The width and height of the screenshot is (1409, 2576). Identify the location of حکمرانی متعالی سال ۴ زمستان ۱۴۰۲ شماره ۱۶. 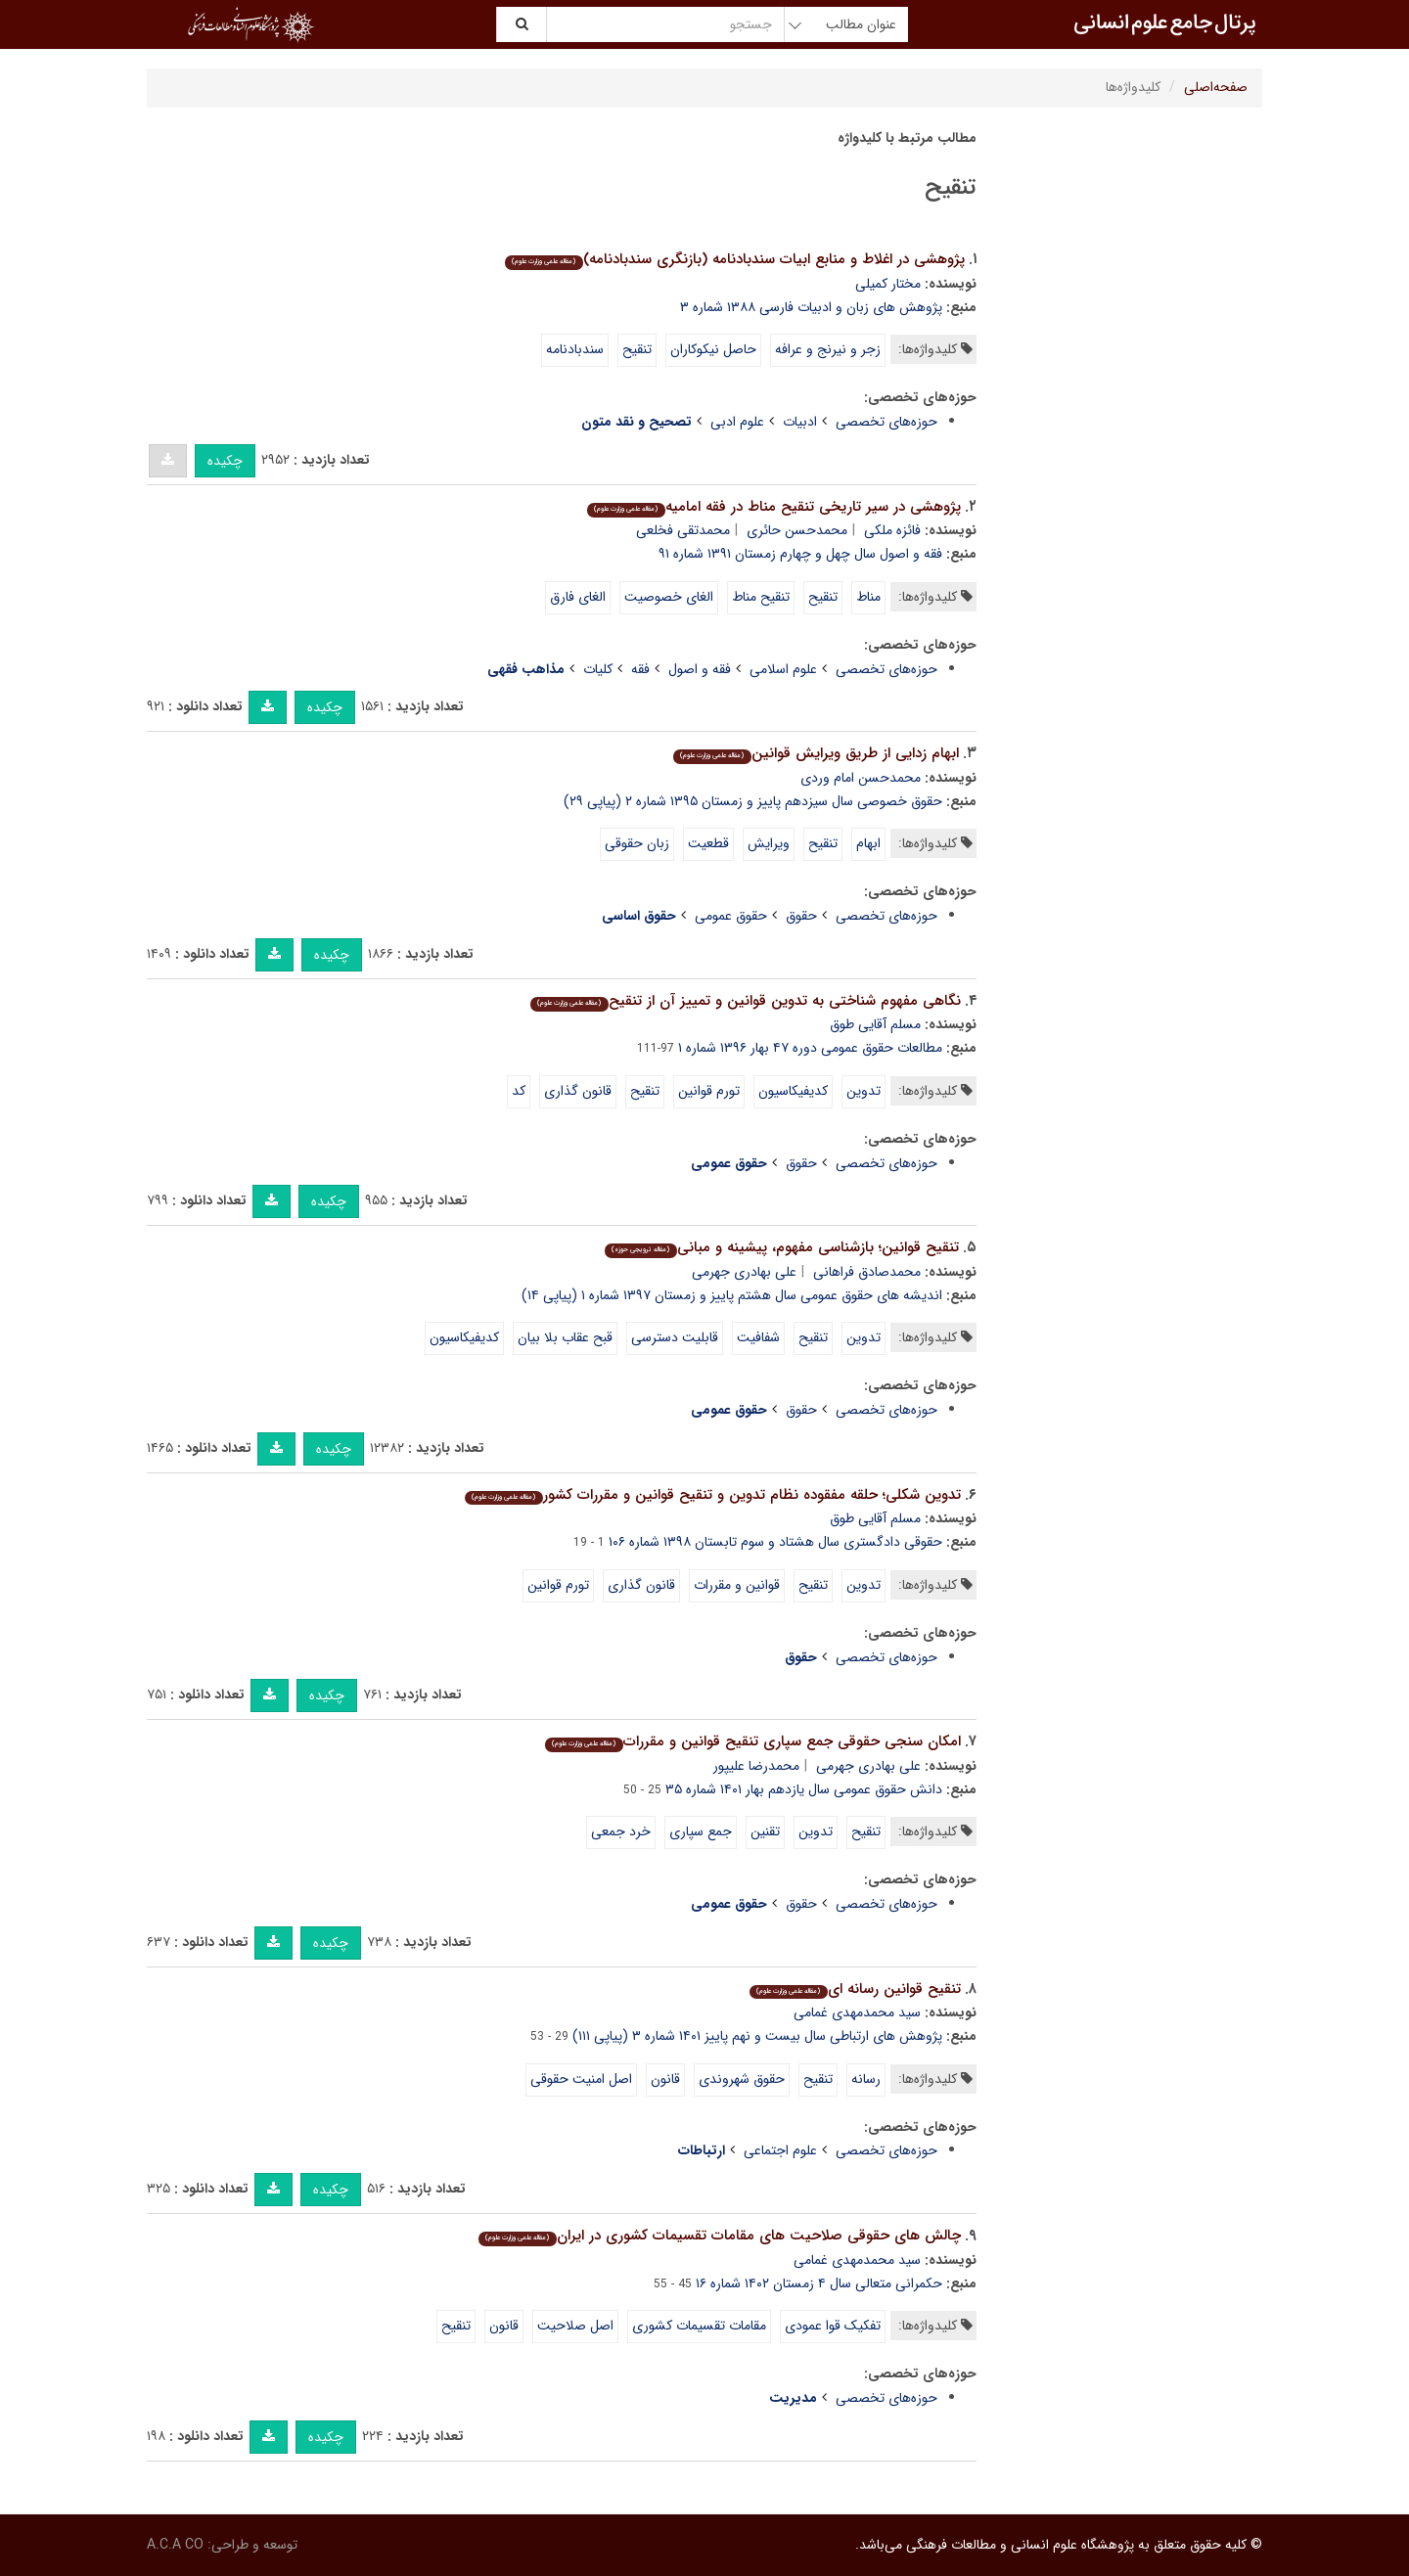
(819, 2283).